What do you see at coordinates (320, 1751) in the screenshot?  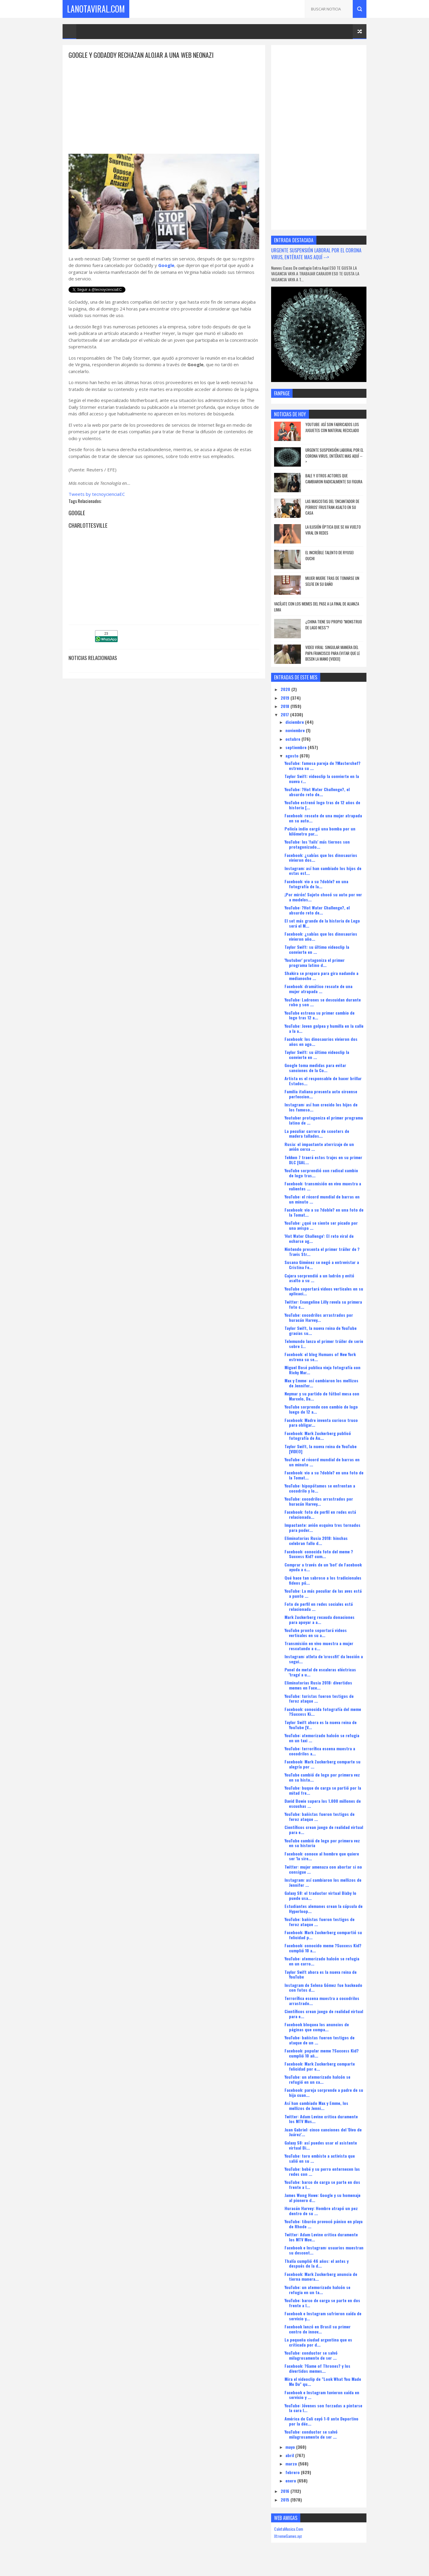 I see `YouTube: terrorífica escena muestra a cocodrilos a...` at bounding box center [320, 1751].